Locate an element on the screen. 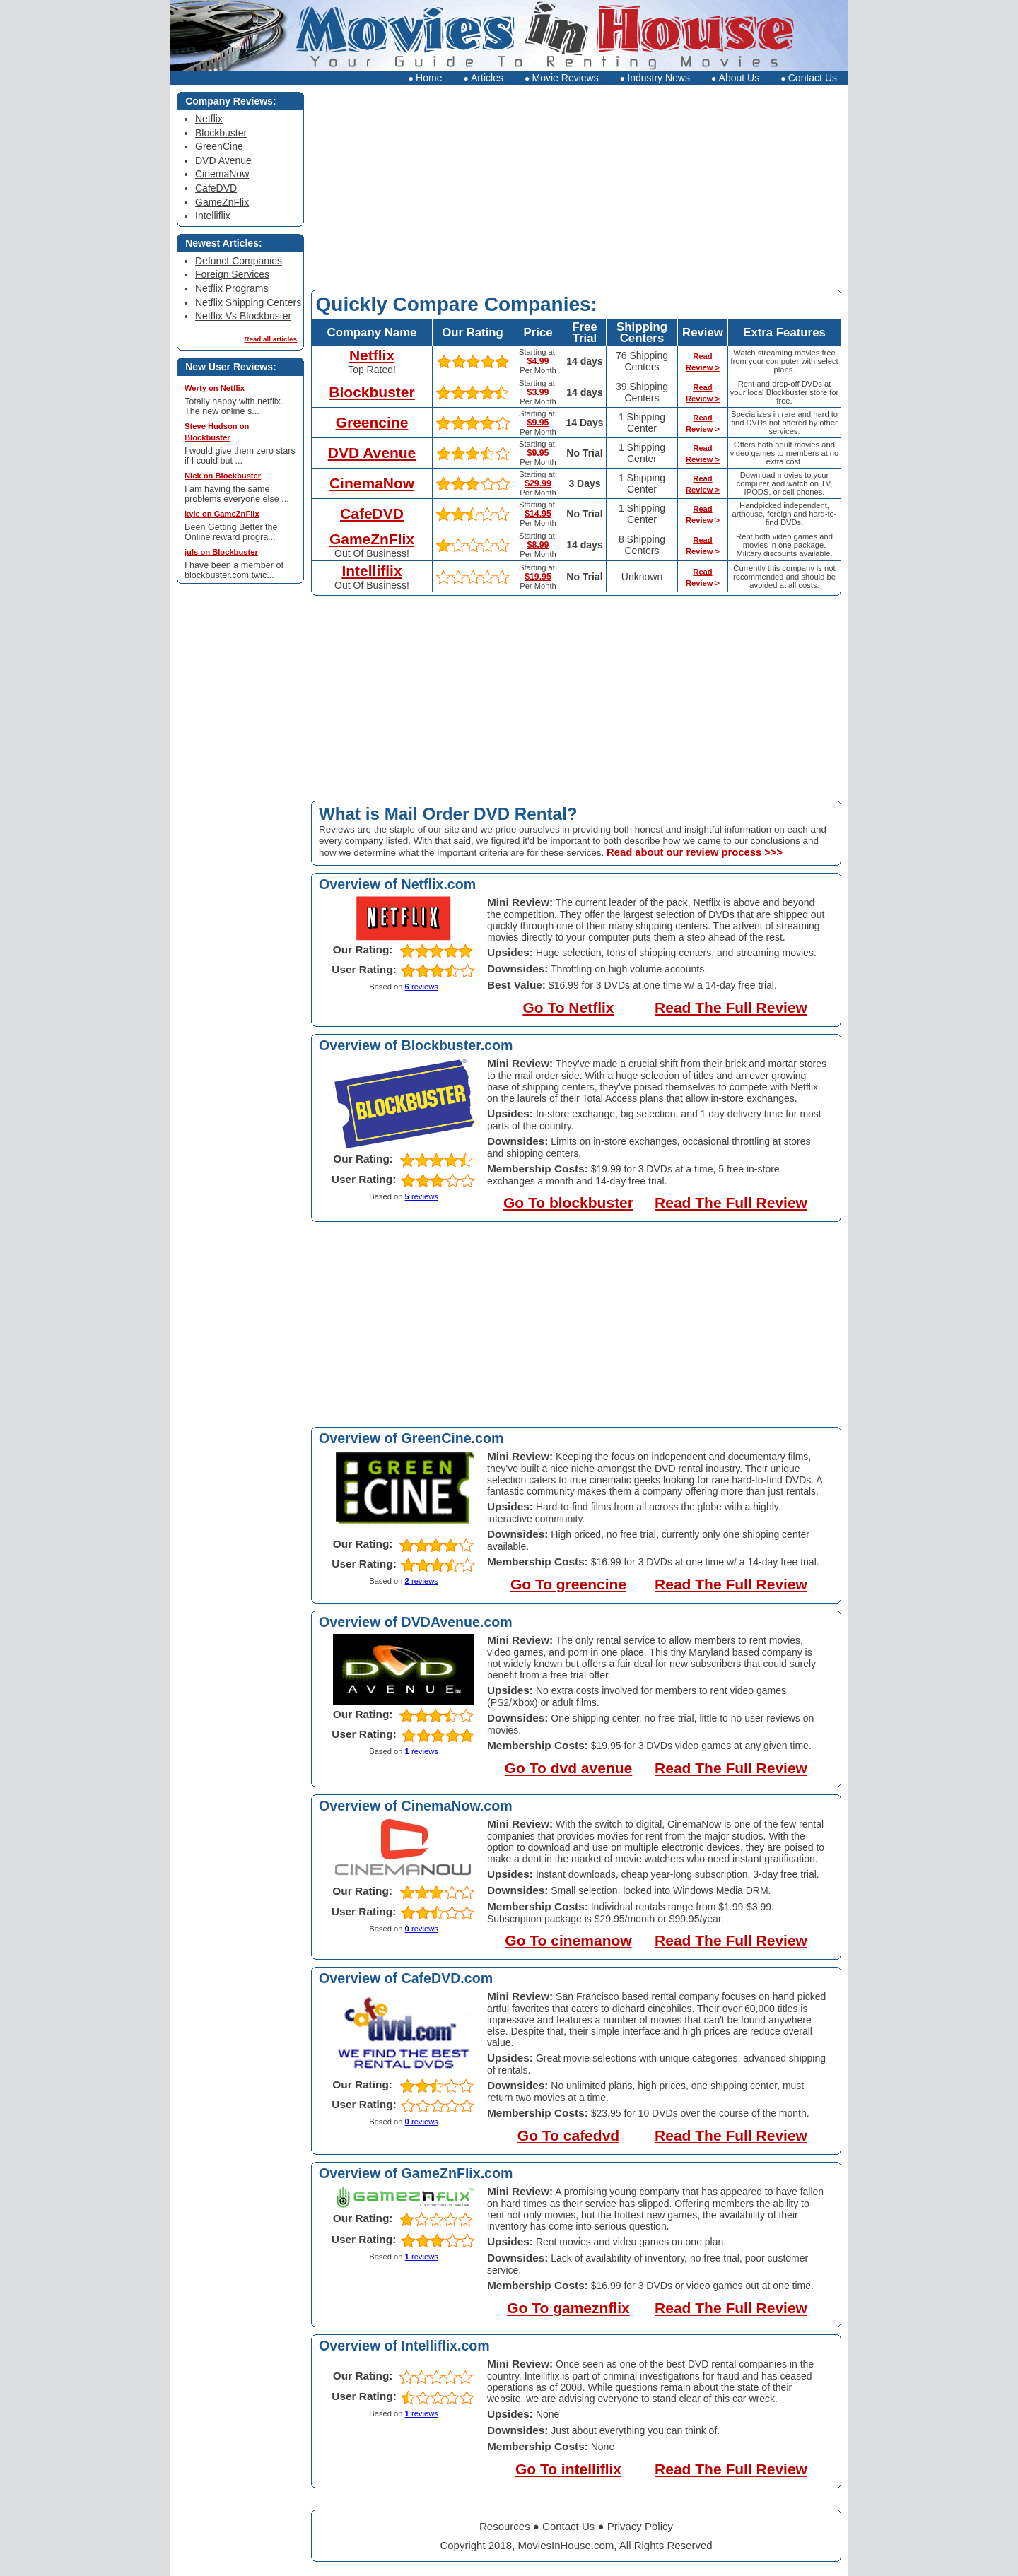  Greencine is located at coordinates (372, 422).